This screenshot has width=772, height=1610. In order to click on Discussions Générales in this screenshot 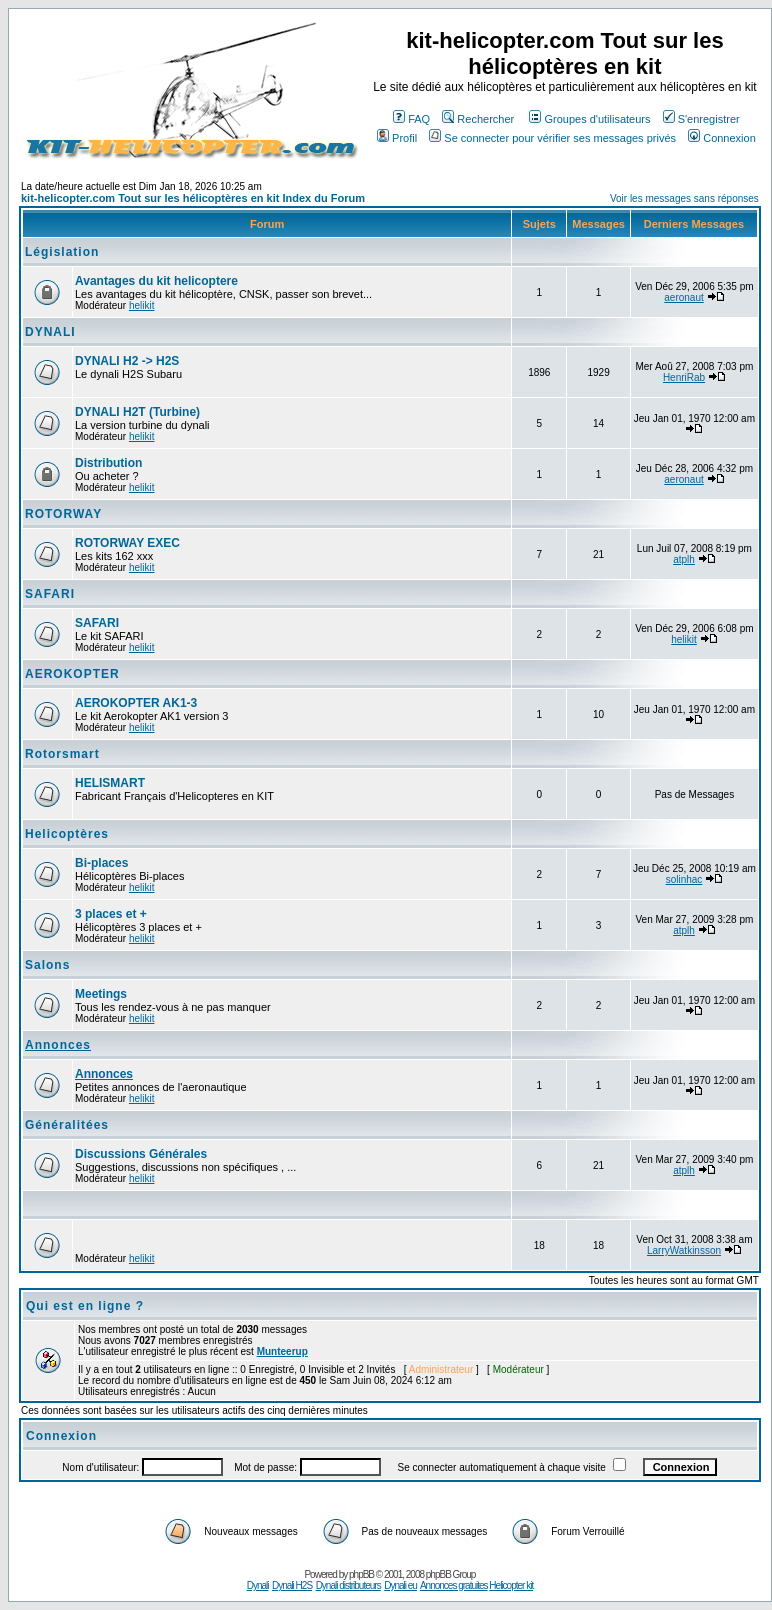, I will do `click(141, 1154)`.